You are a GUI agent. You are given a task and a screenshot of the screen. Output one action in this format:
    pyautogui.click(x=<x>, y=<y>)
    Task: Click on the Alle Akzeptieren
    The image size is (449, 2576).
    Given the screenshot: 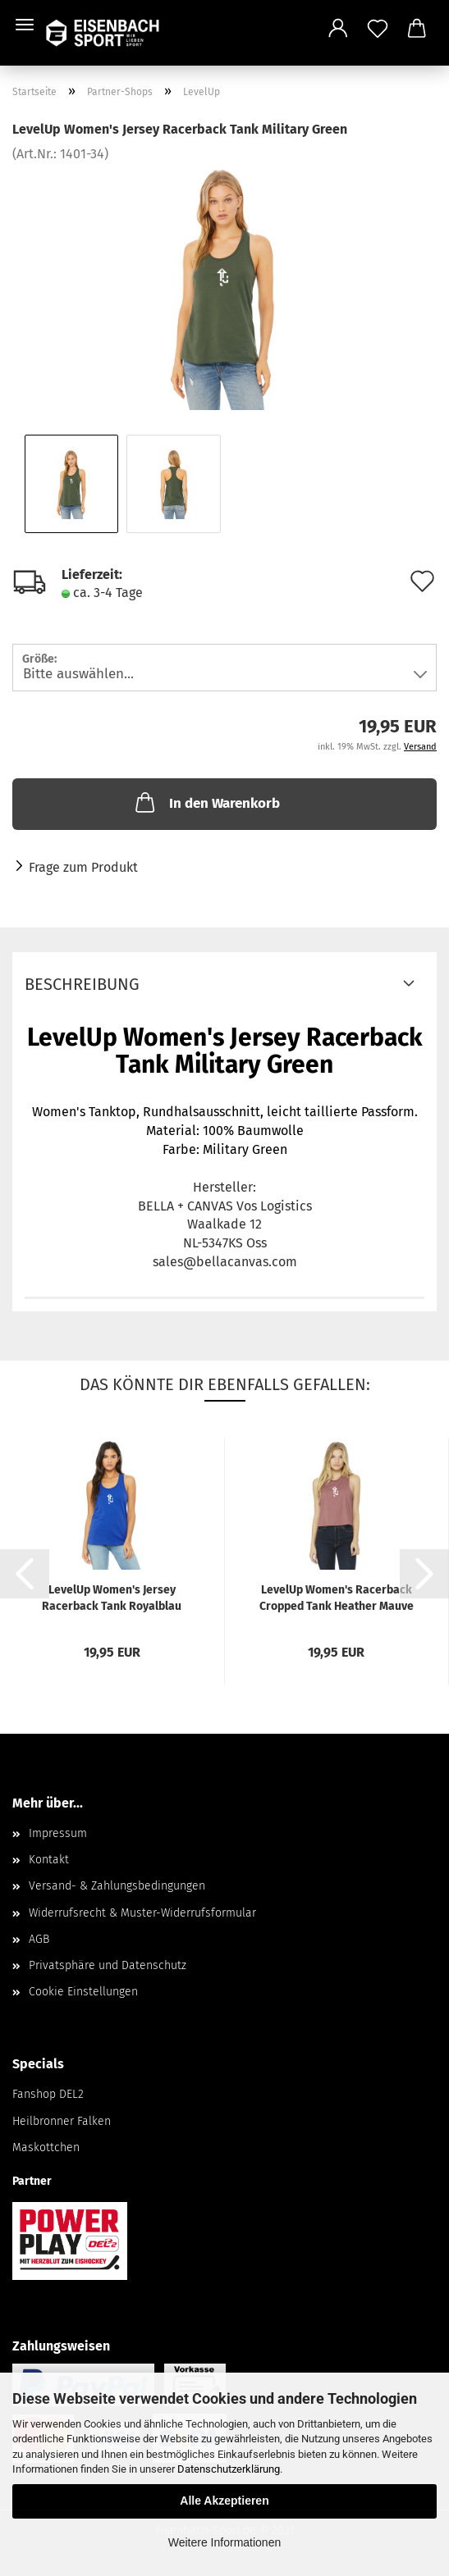 What is the action you would take?
    pyautogui.click(x=224, y=2500)
    